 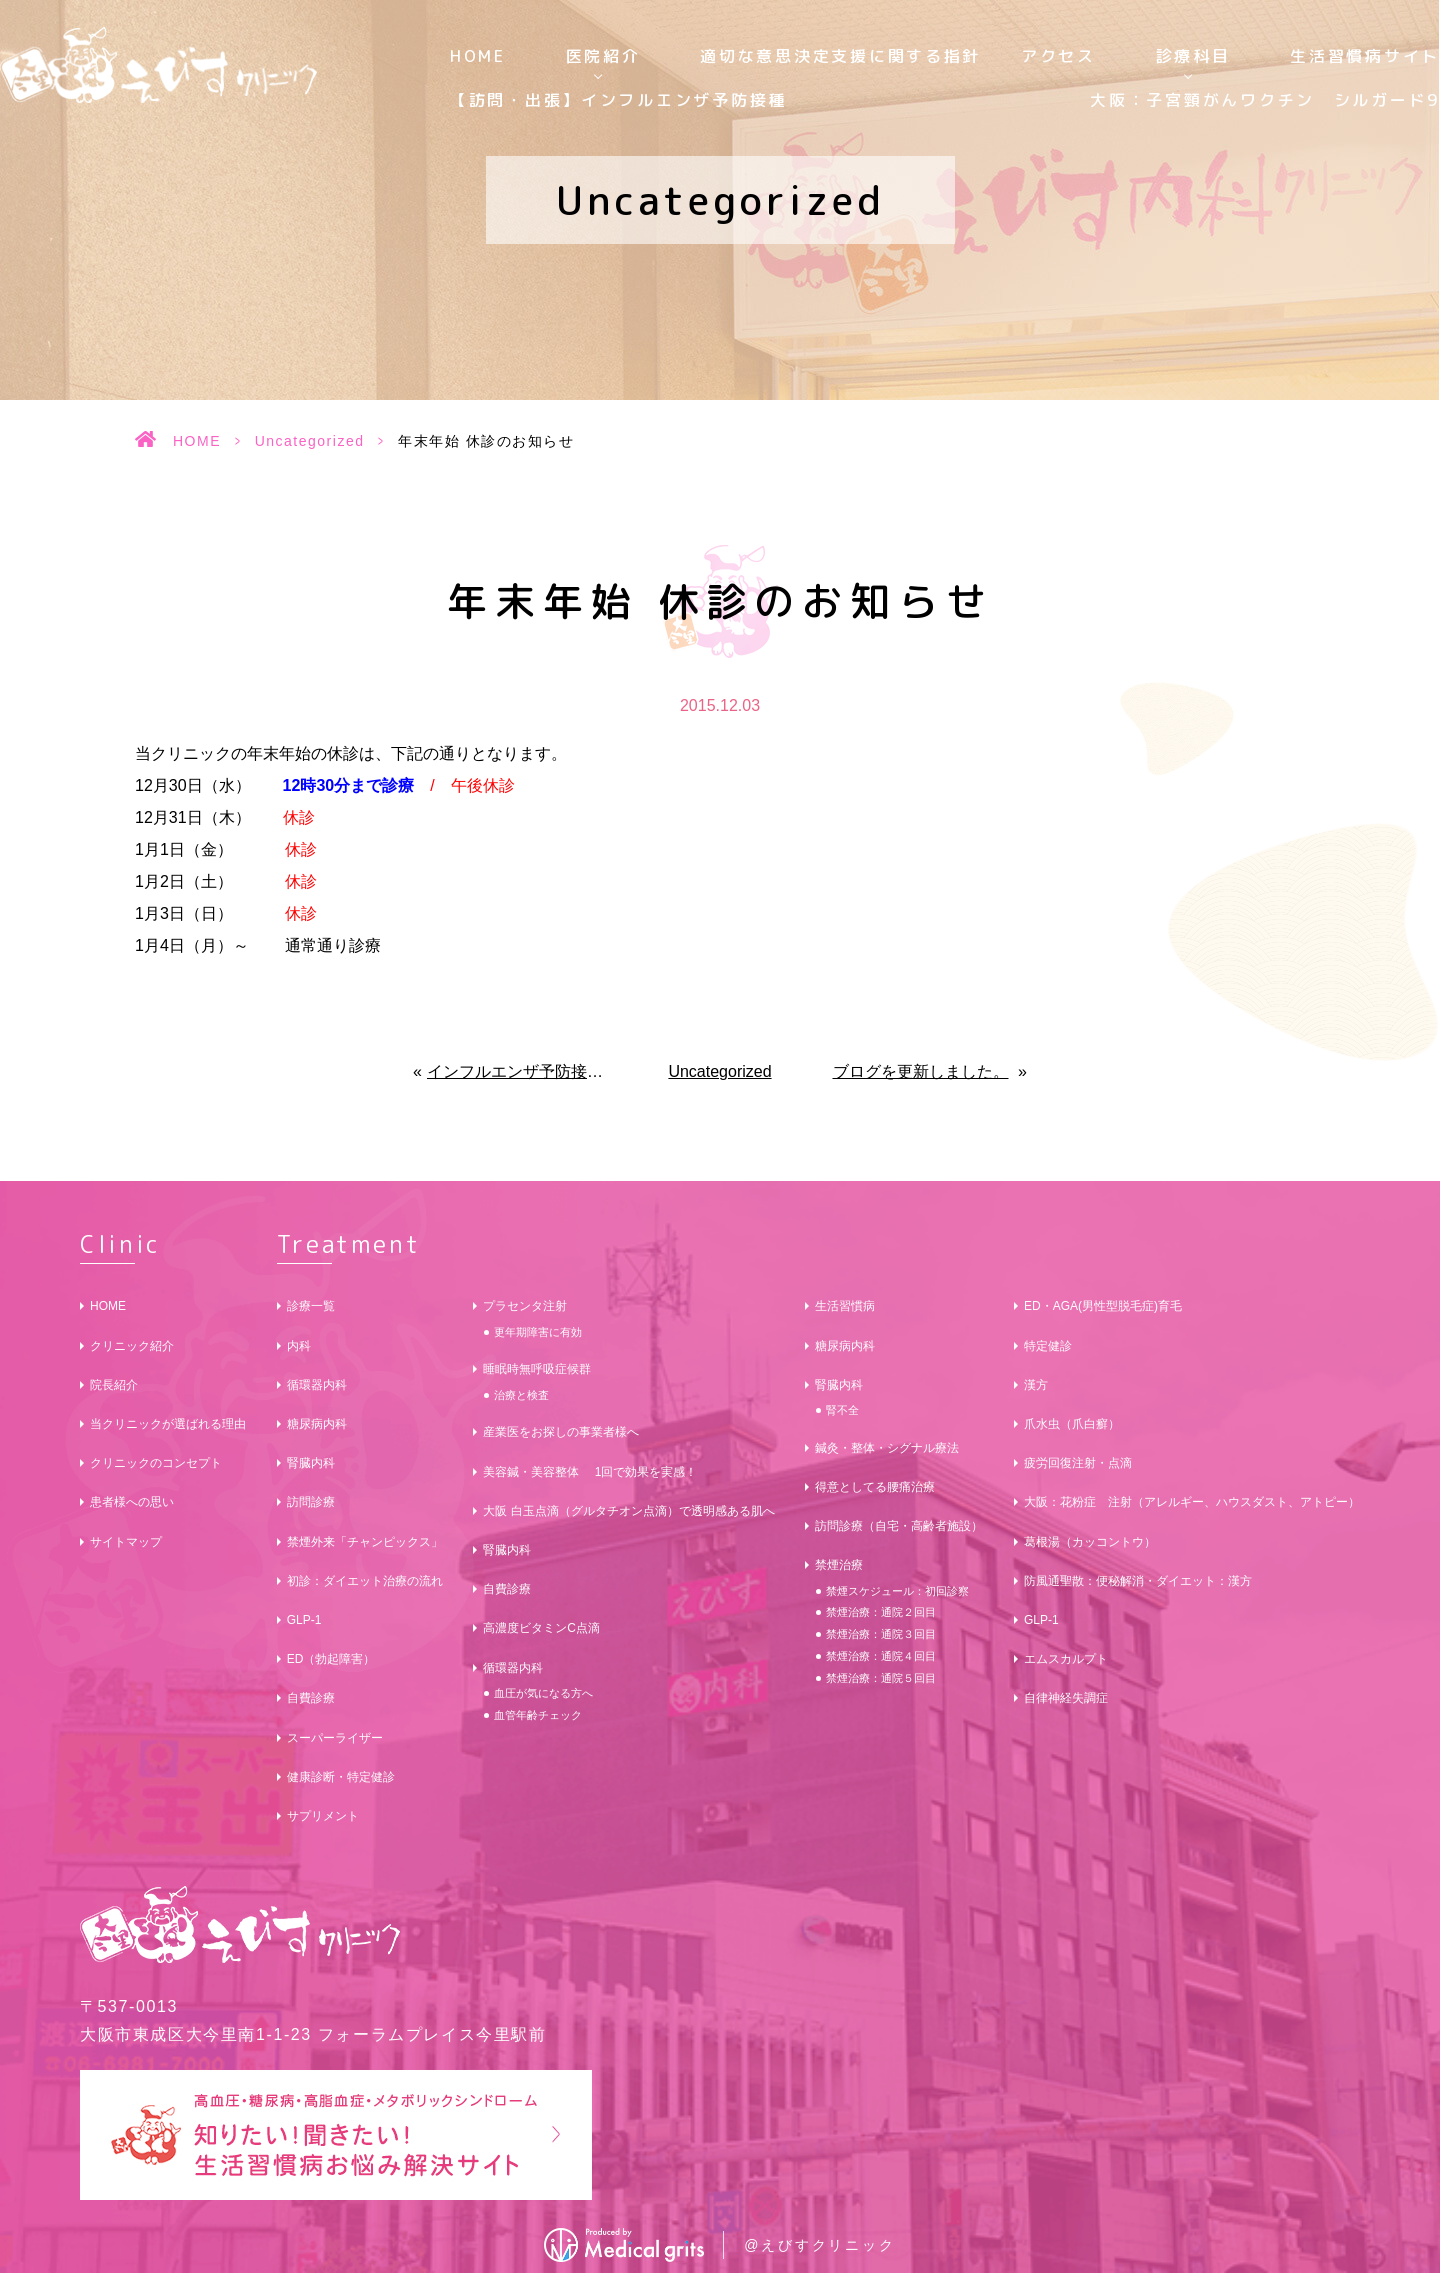 I want to click on 禁煙治療：通院４回目, so click(x=881, y=1656).